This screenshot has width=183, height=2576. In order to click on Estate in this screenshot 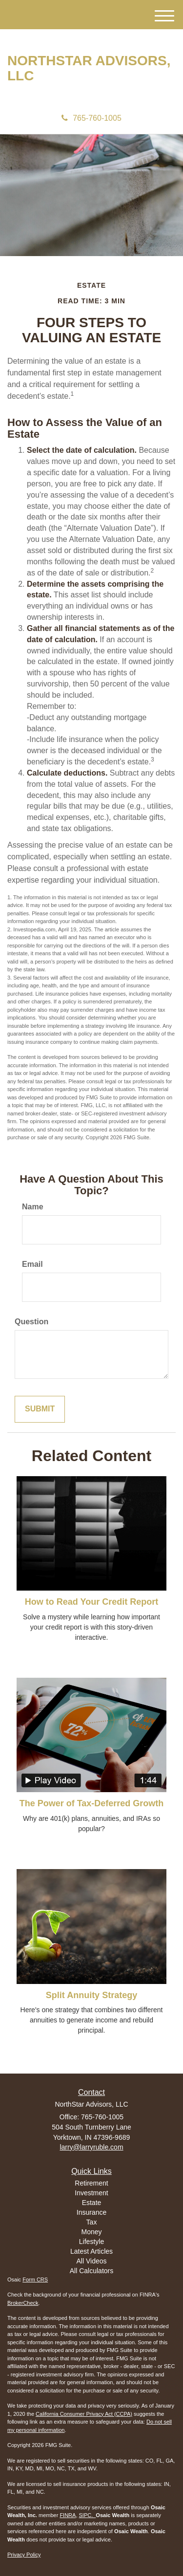, I will do `click(92, 2202)`.